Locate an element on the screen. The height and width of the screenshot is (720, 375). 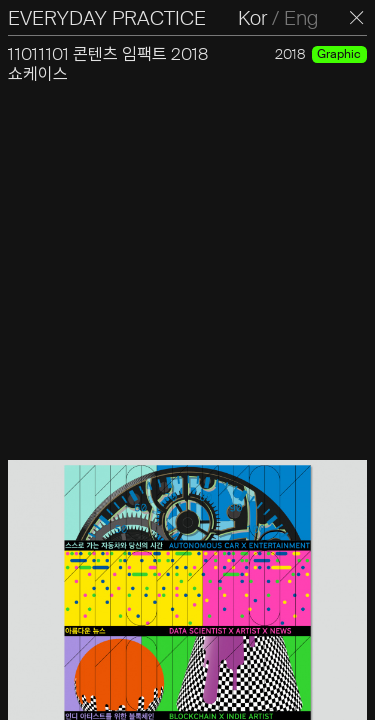
Eng is located at coordinates (301, 18).